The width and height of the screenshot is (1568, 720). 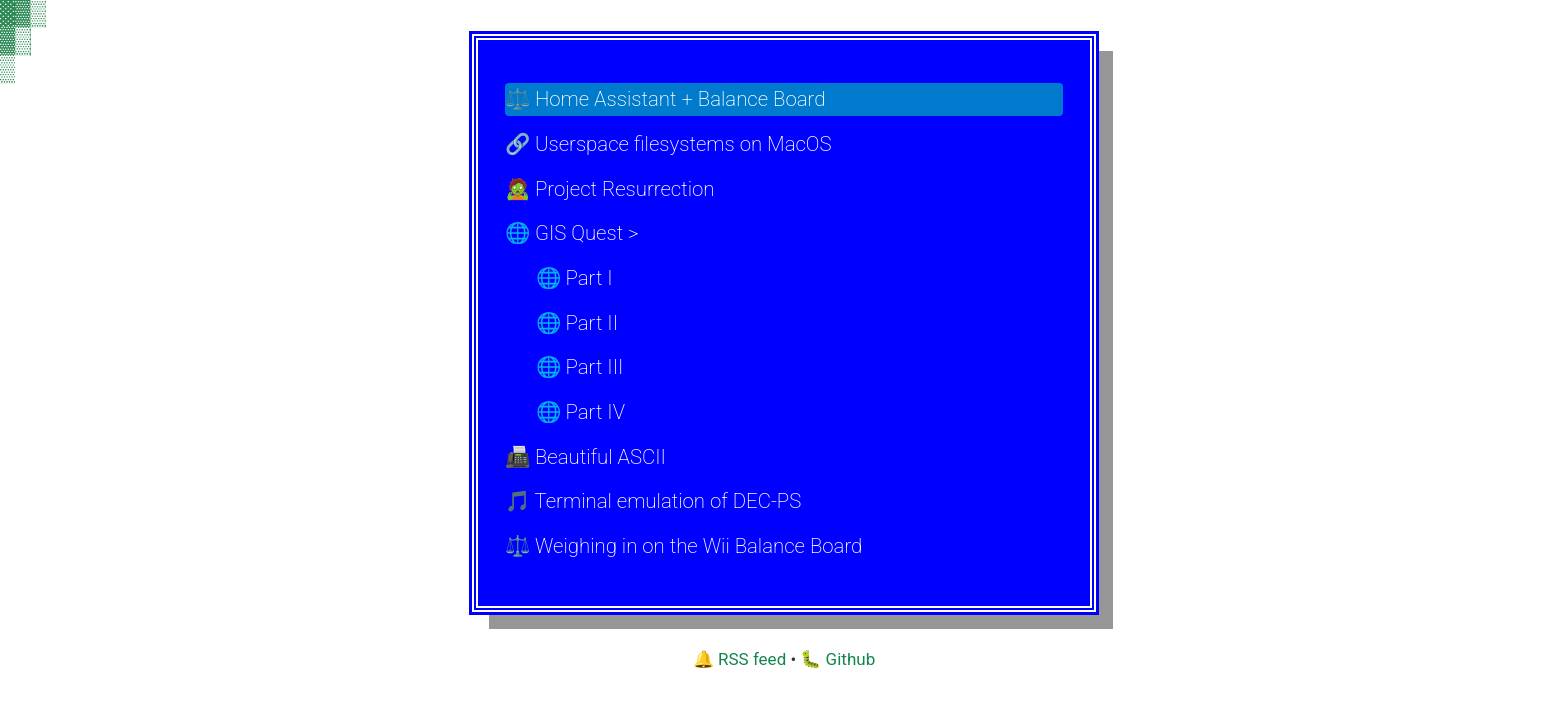 I want to click on [menu], so click(x=784, y=323).